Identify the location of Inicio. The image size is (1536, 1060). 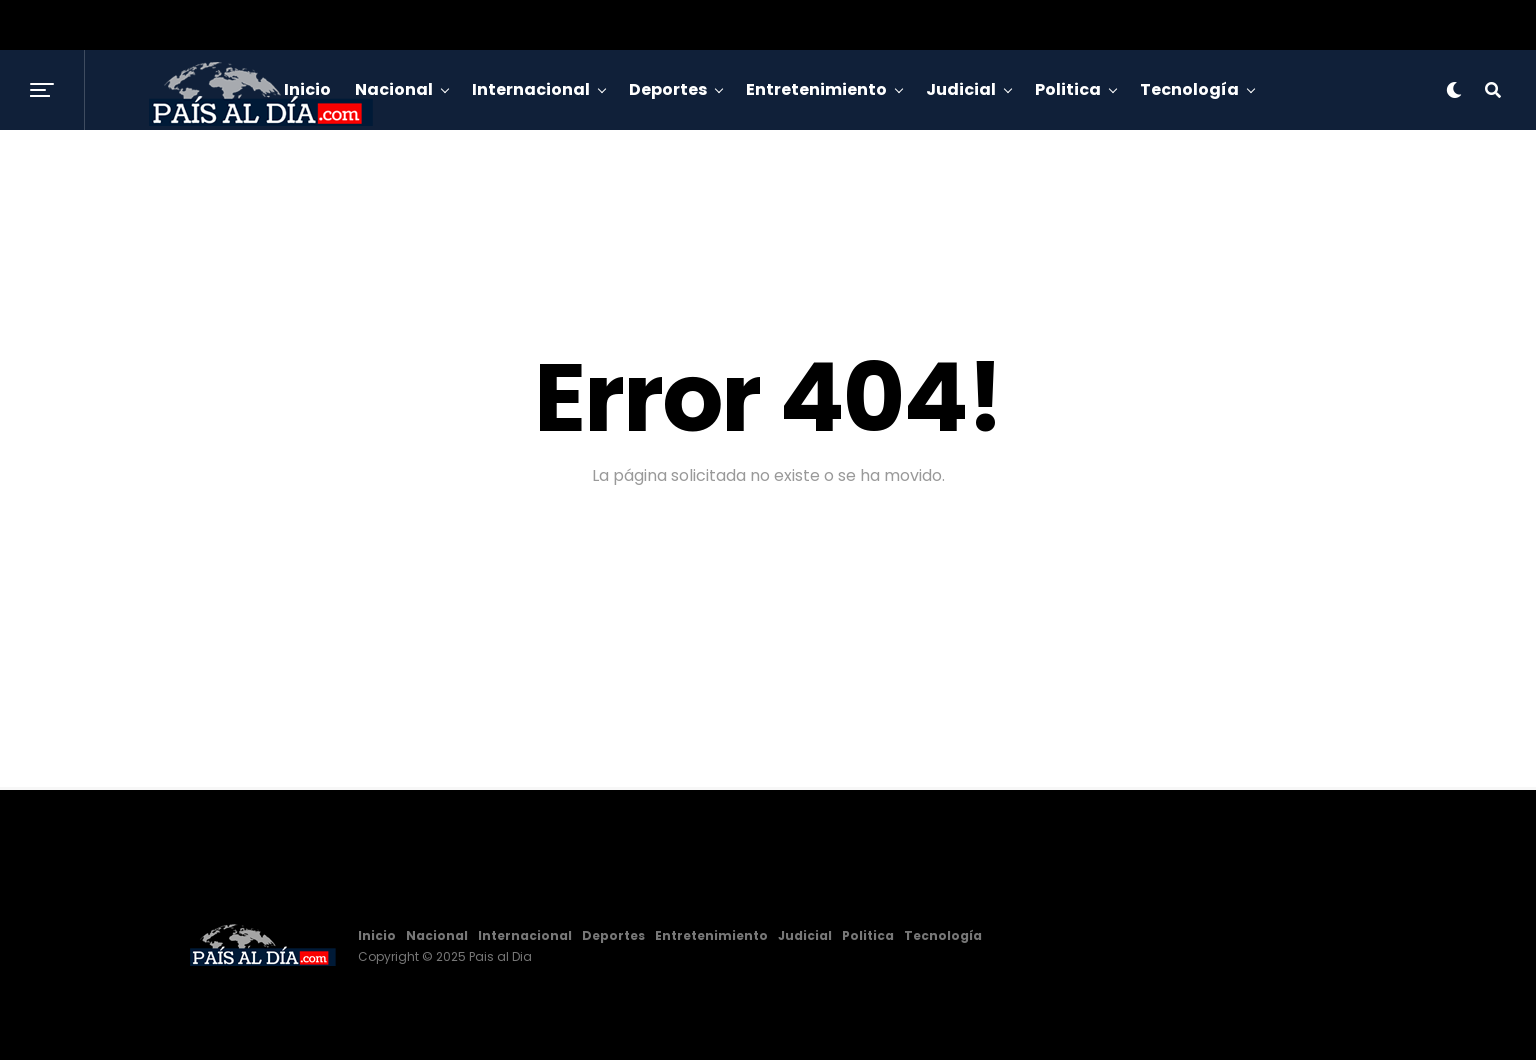
(377, 935).